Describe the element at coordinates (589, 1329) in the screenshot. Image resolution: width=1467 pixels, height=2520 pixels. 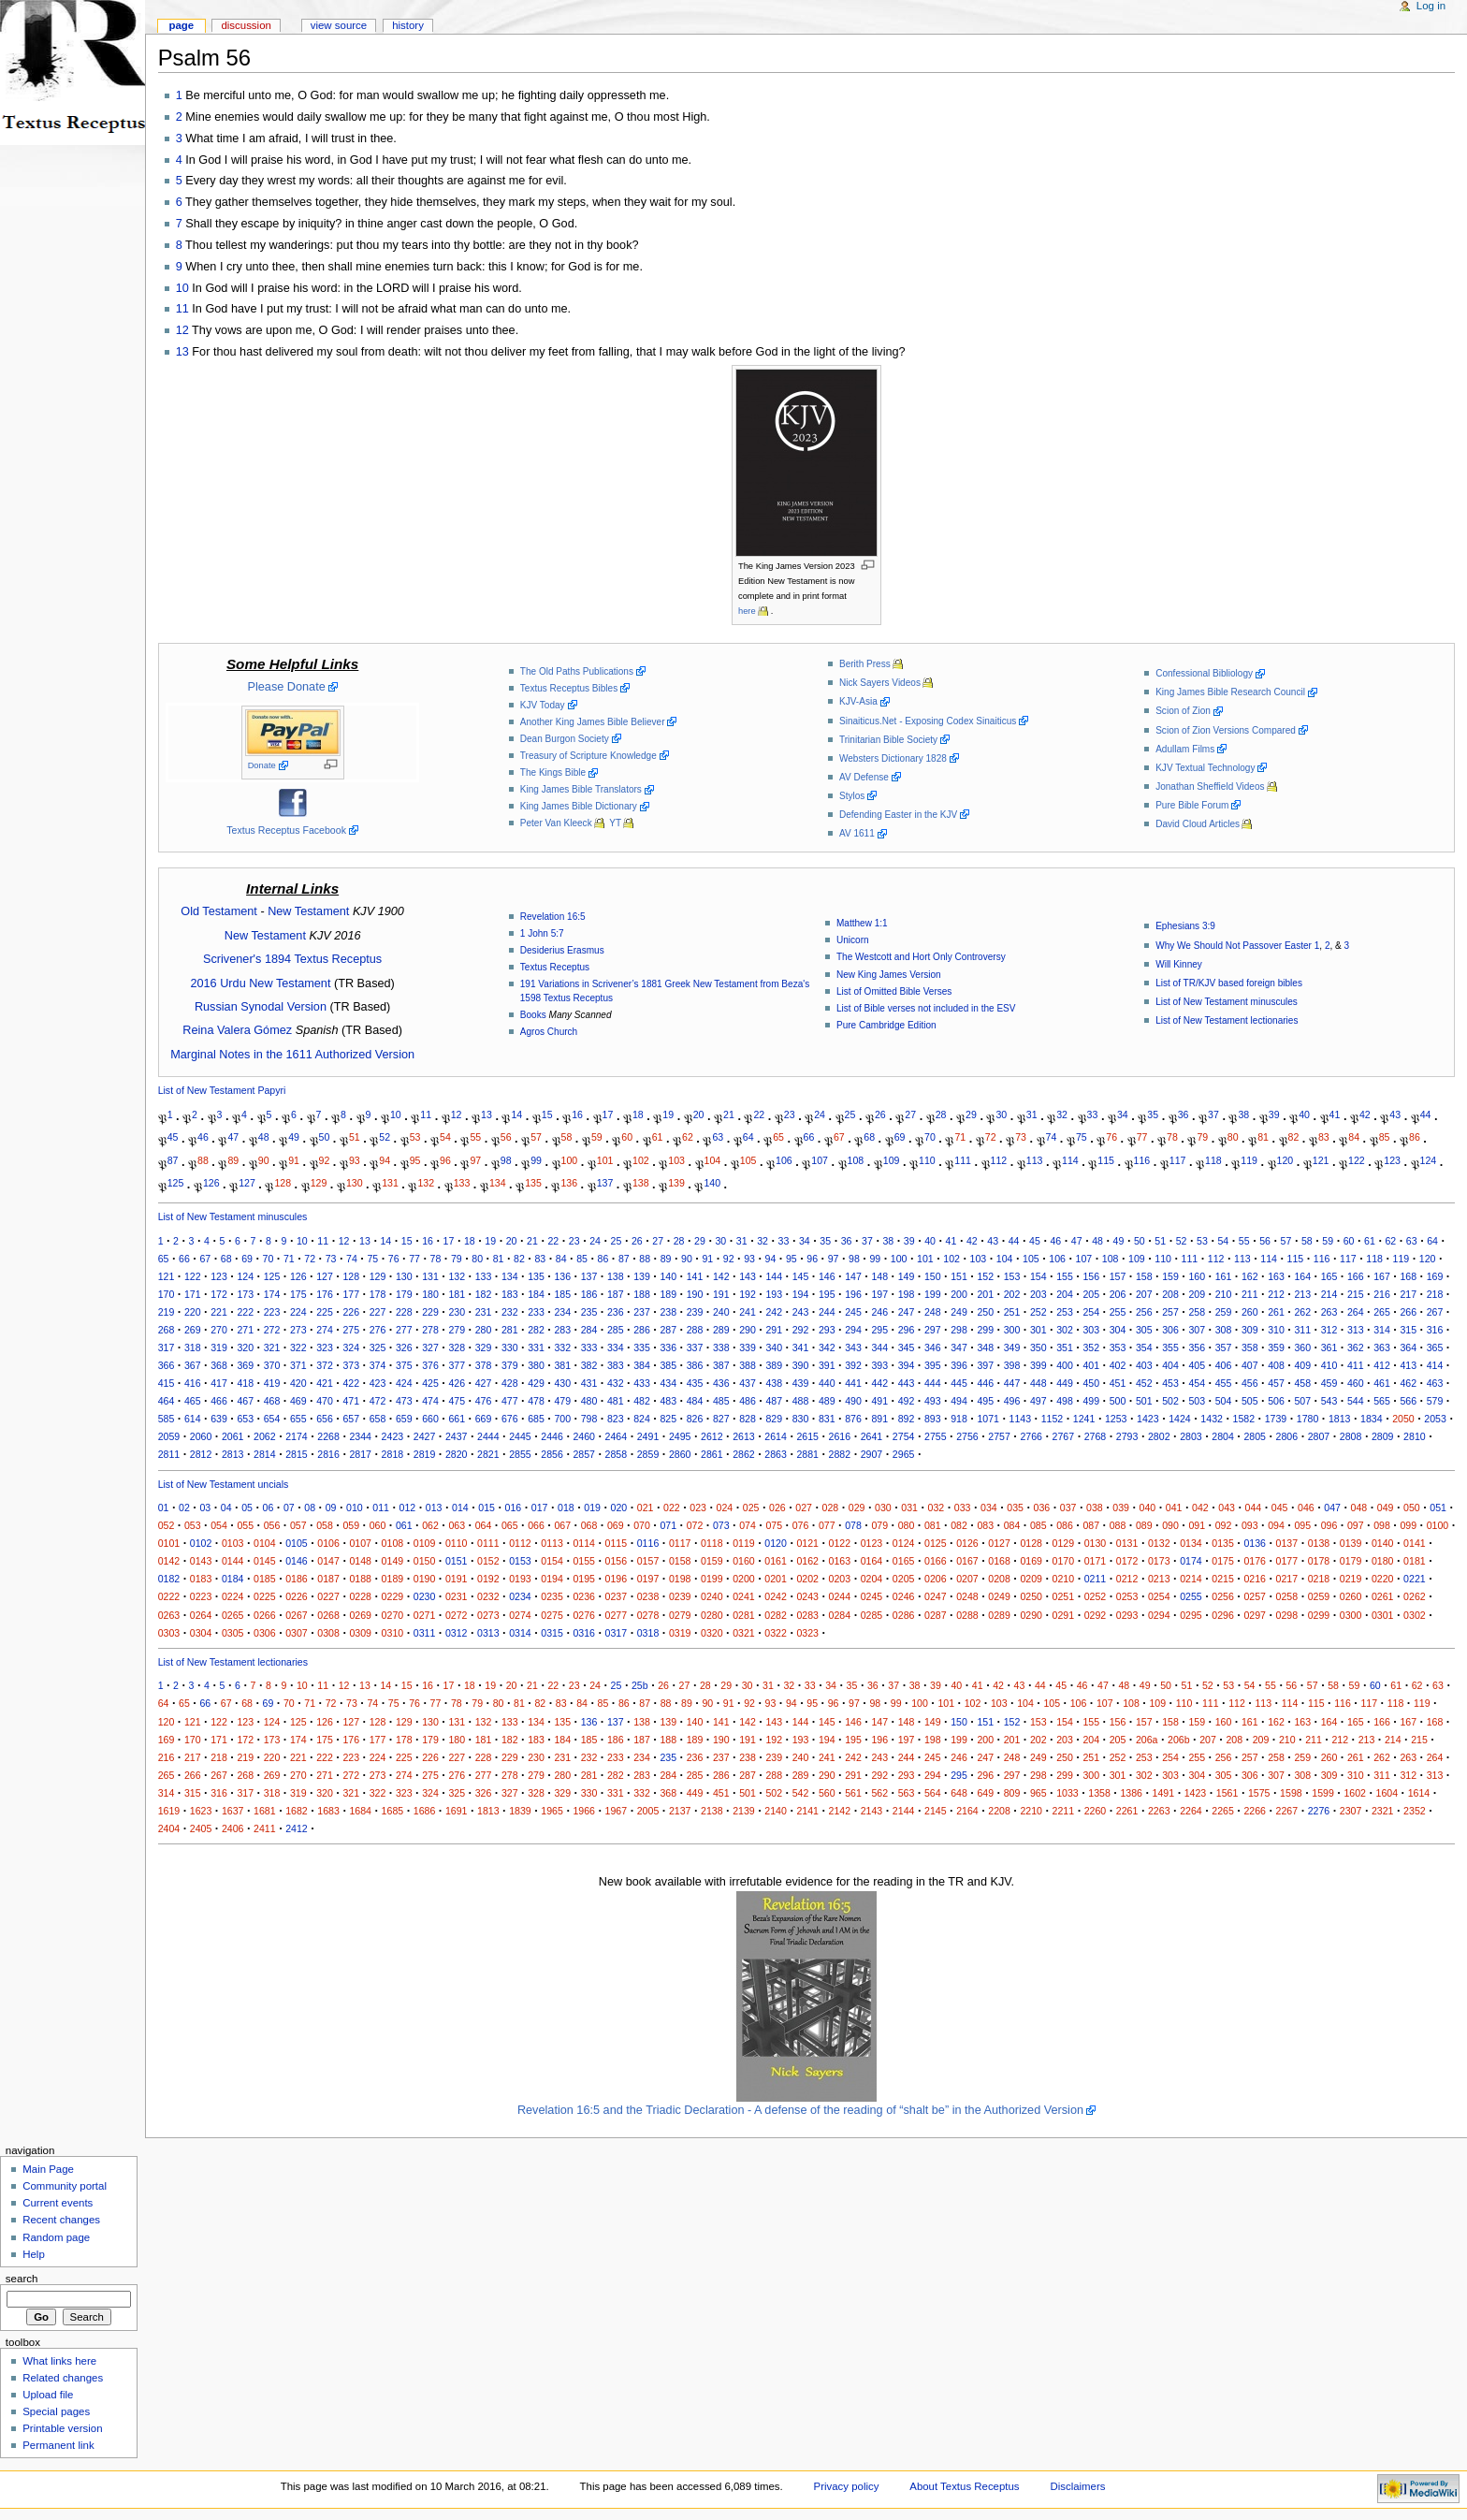
I see `284` at that location.